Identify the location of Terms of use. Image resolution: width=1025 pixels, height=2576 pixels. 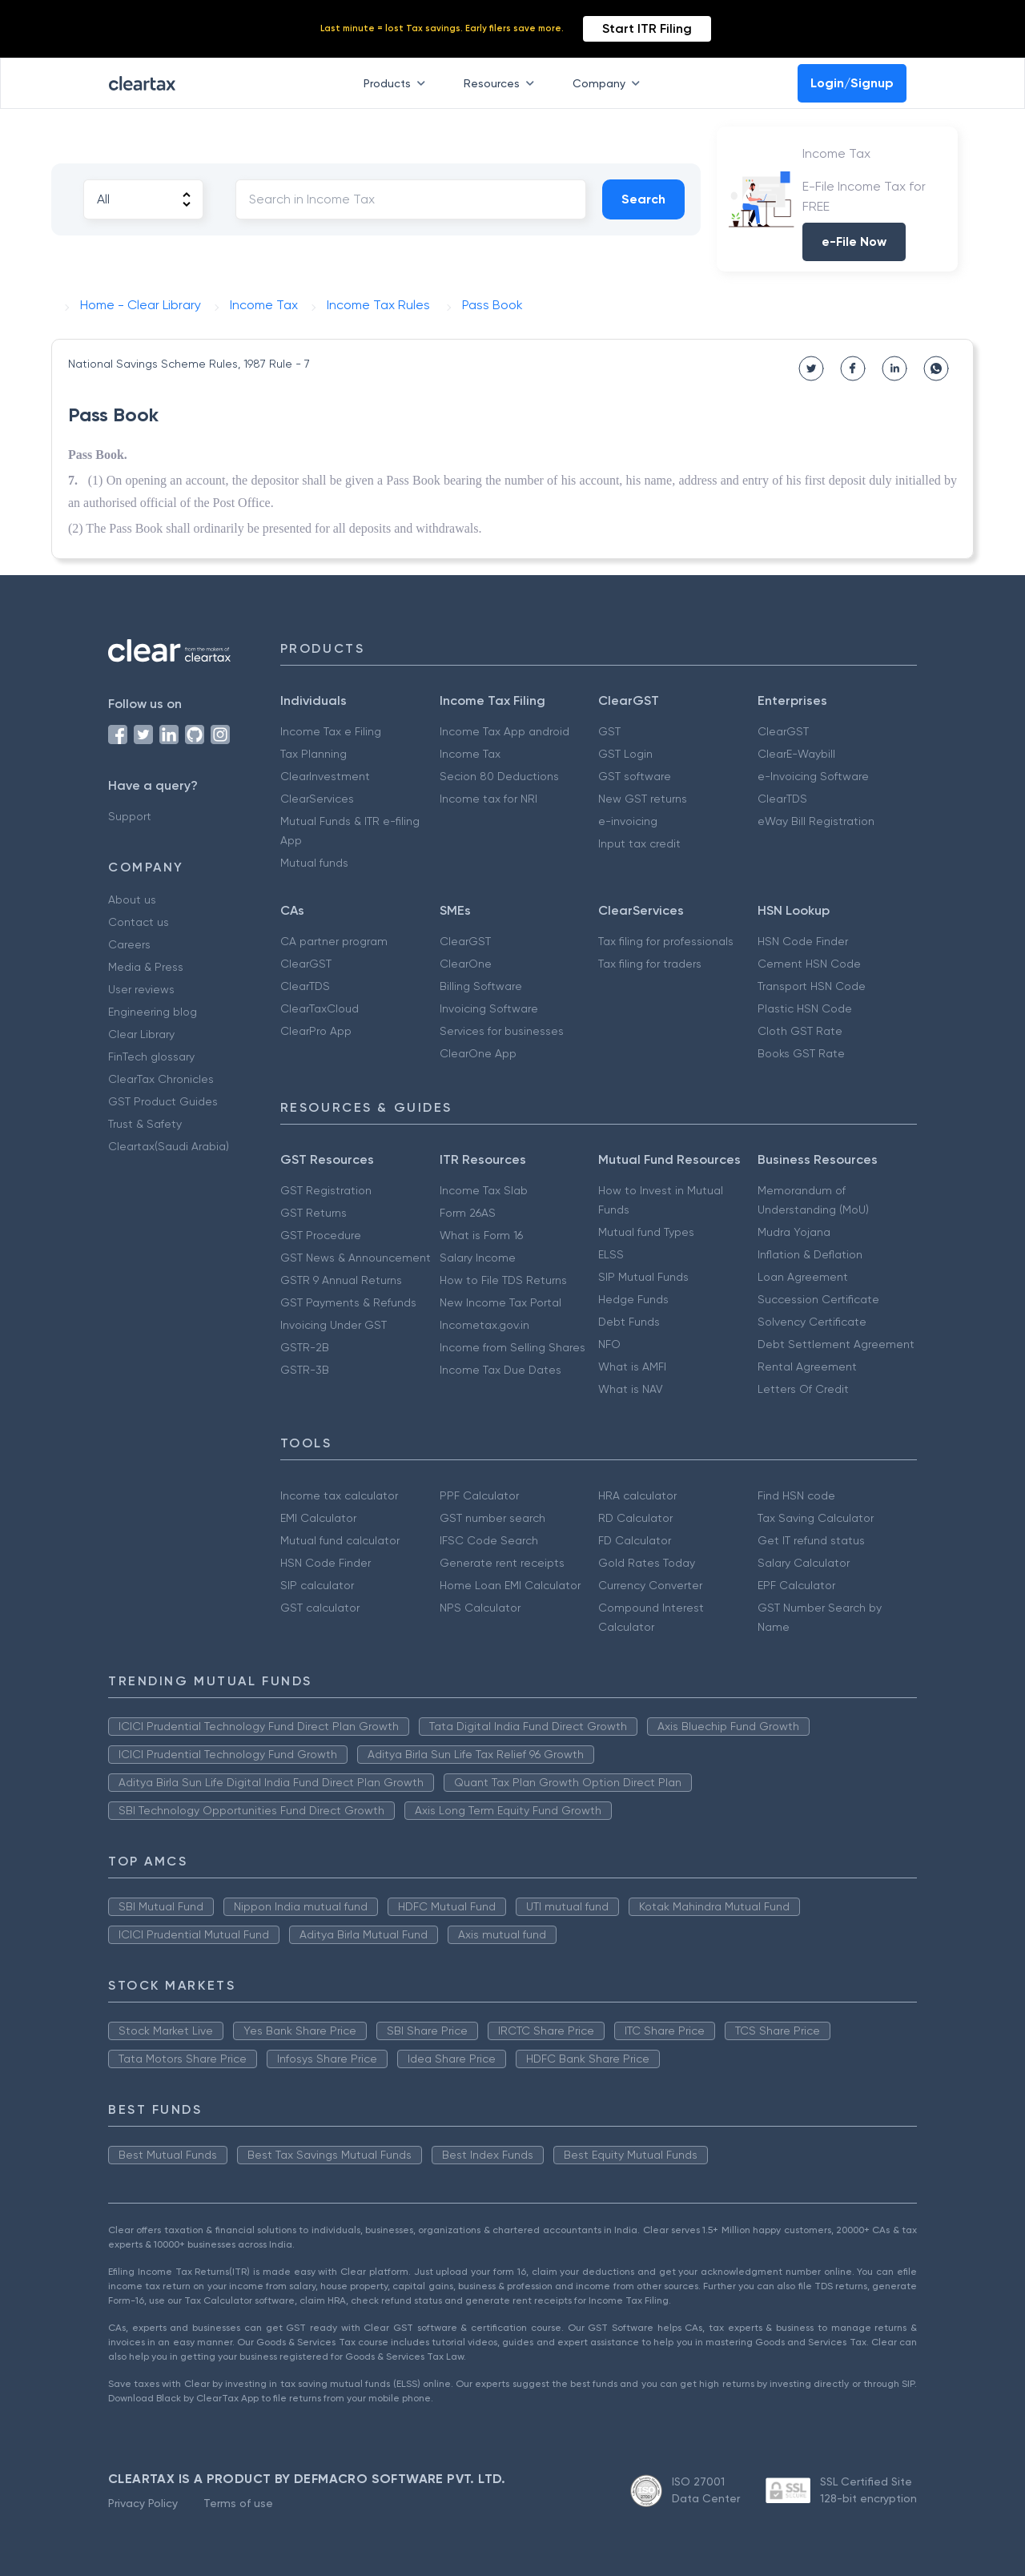
(238, 2503).